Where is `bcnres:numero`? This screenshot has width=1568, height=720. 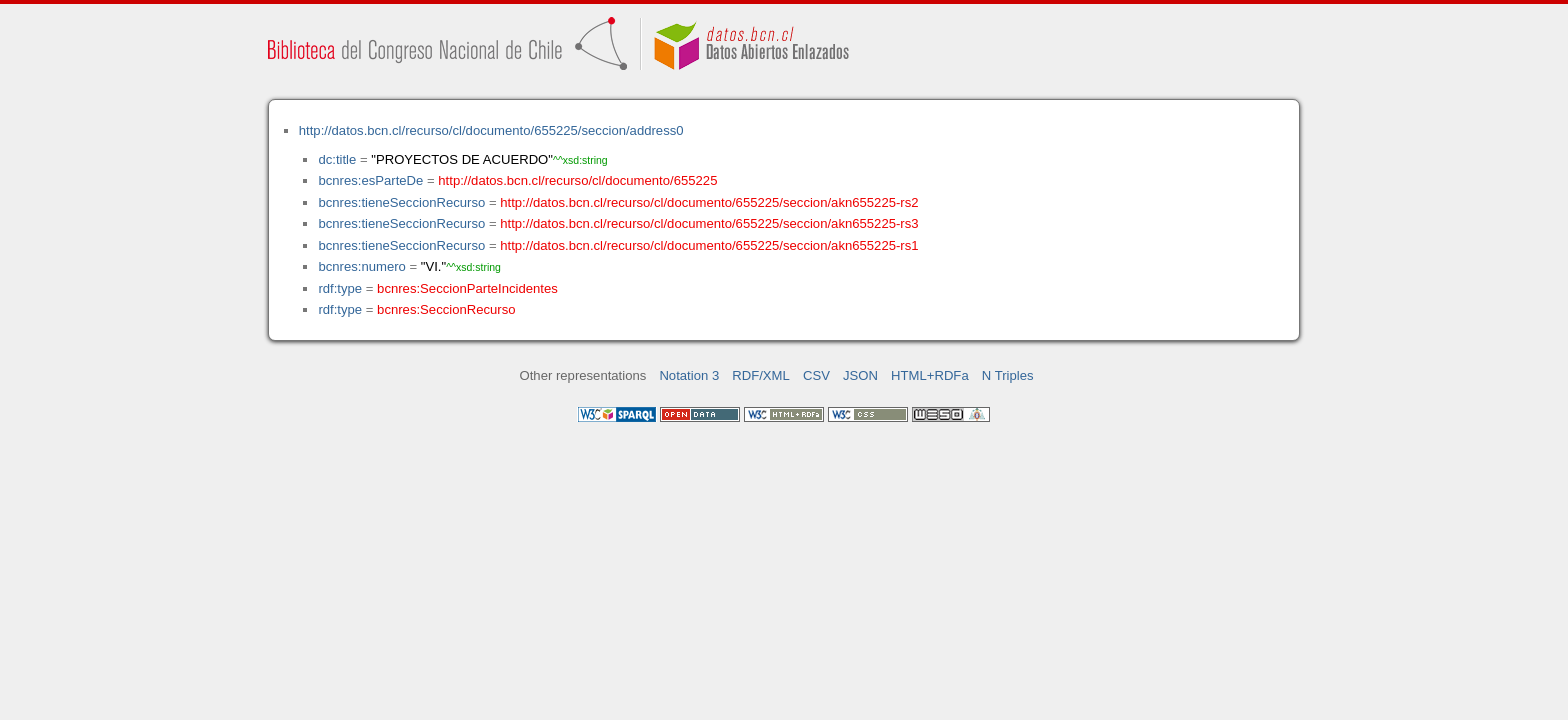 bcnres:numero is located at coordinates (361, 266).